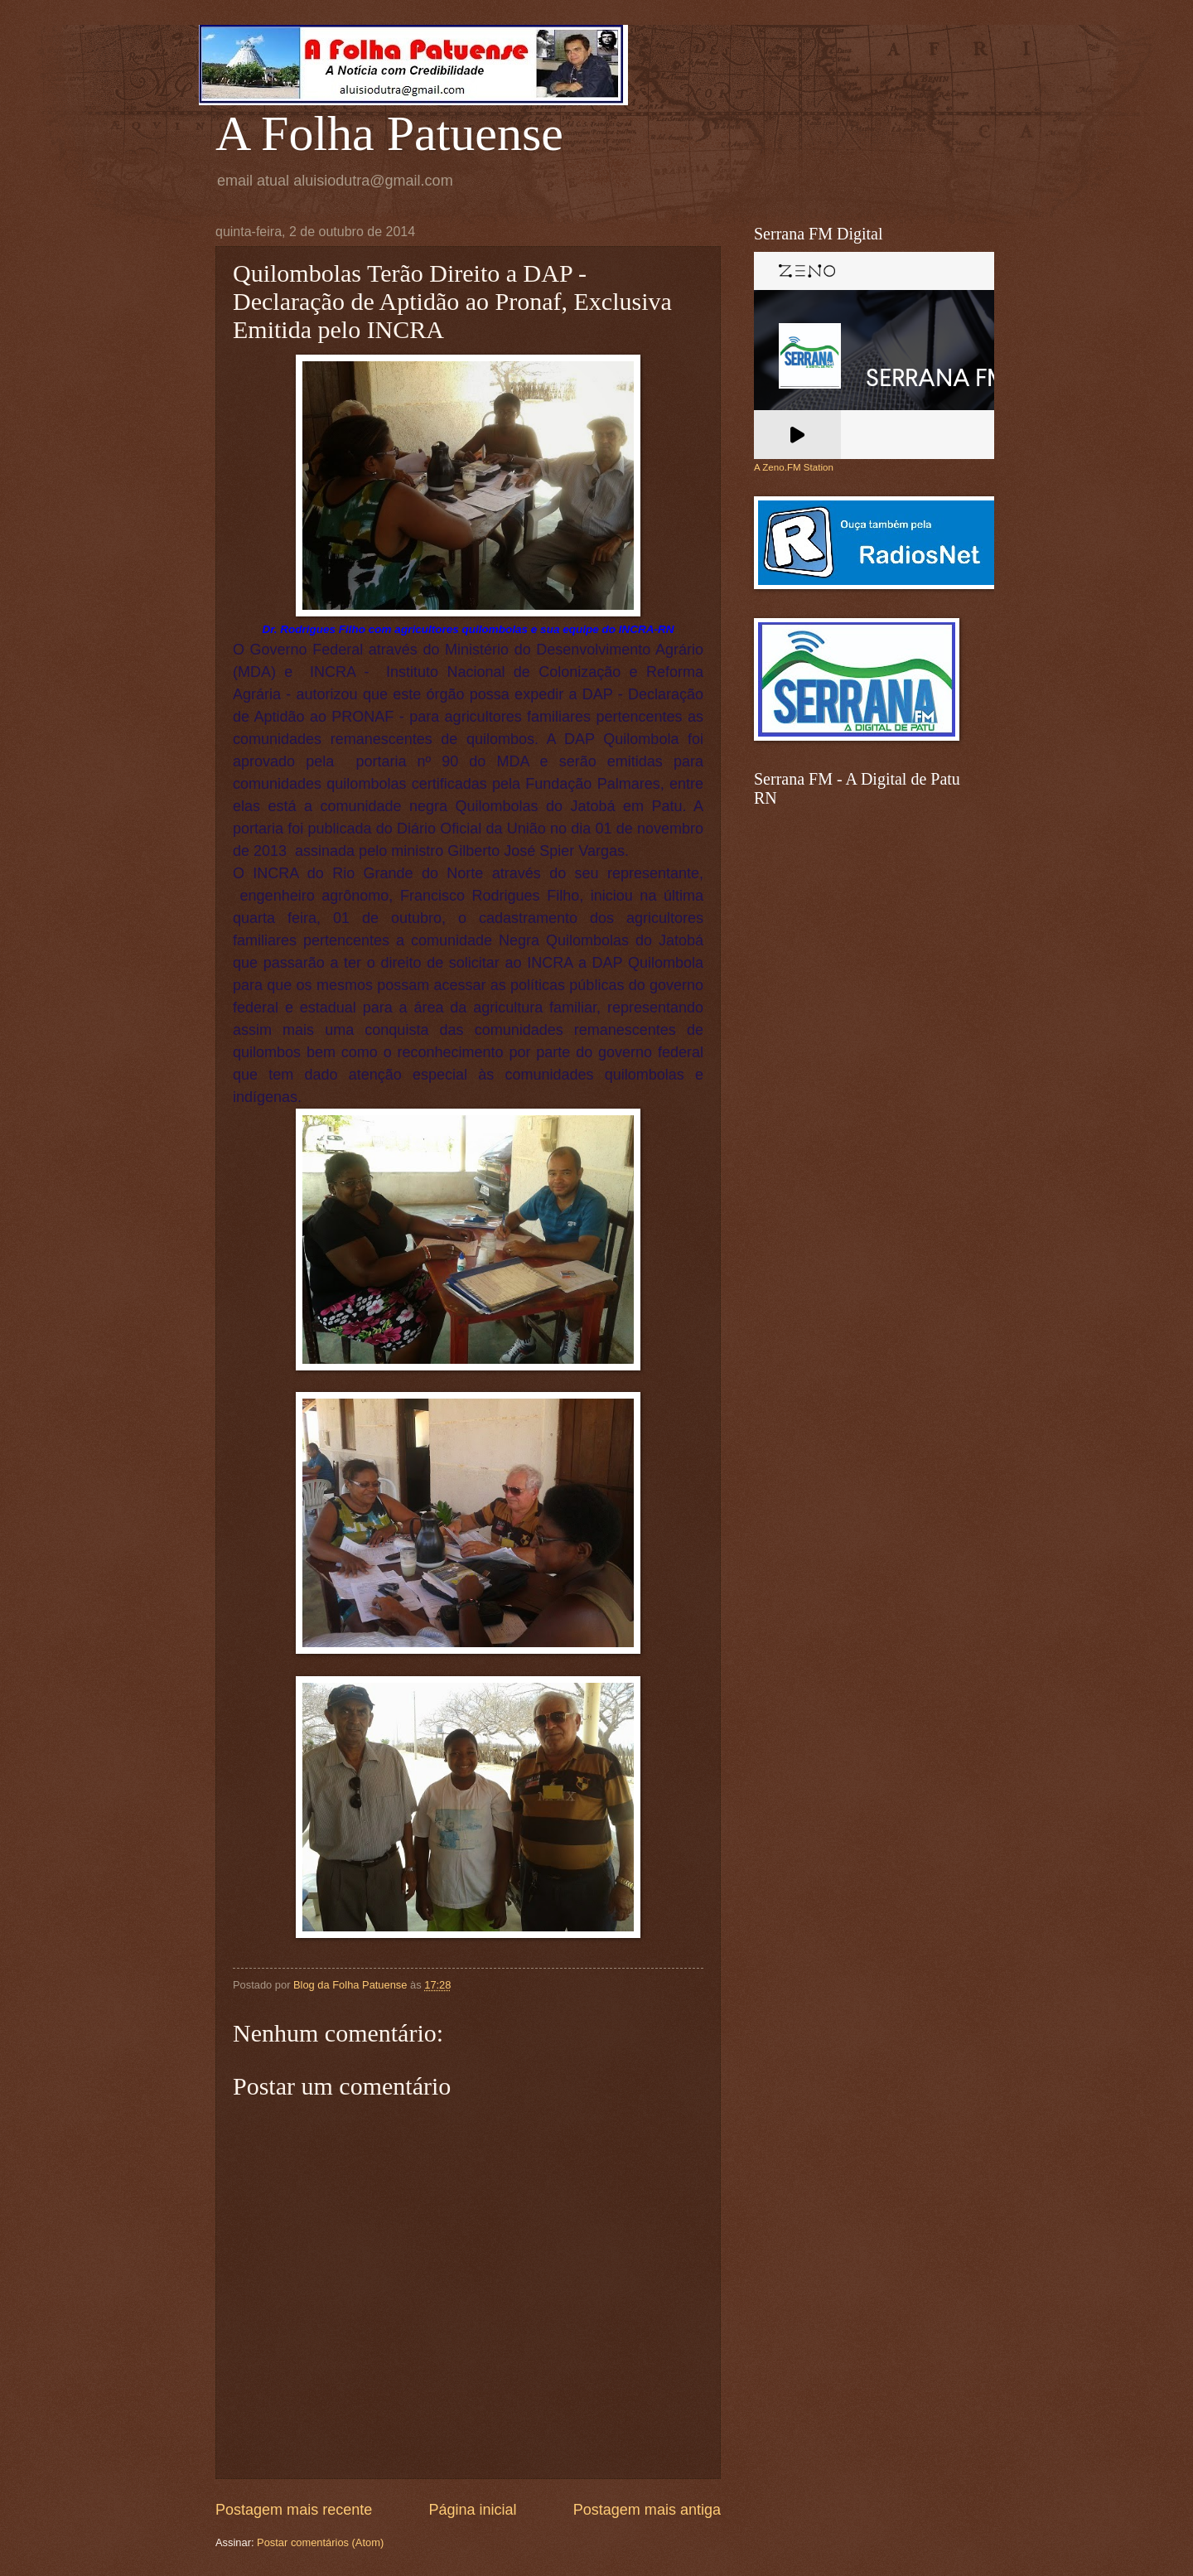 The image size is (1193, 2576). I want to click on A Folha Patuense, so click(389, 133).